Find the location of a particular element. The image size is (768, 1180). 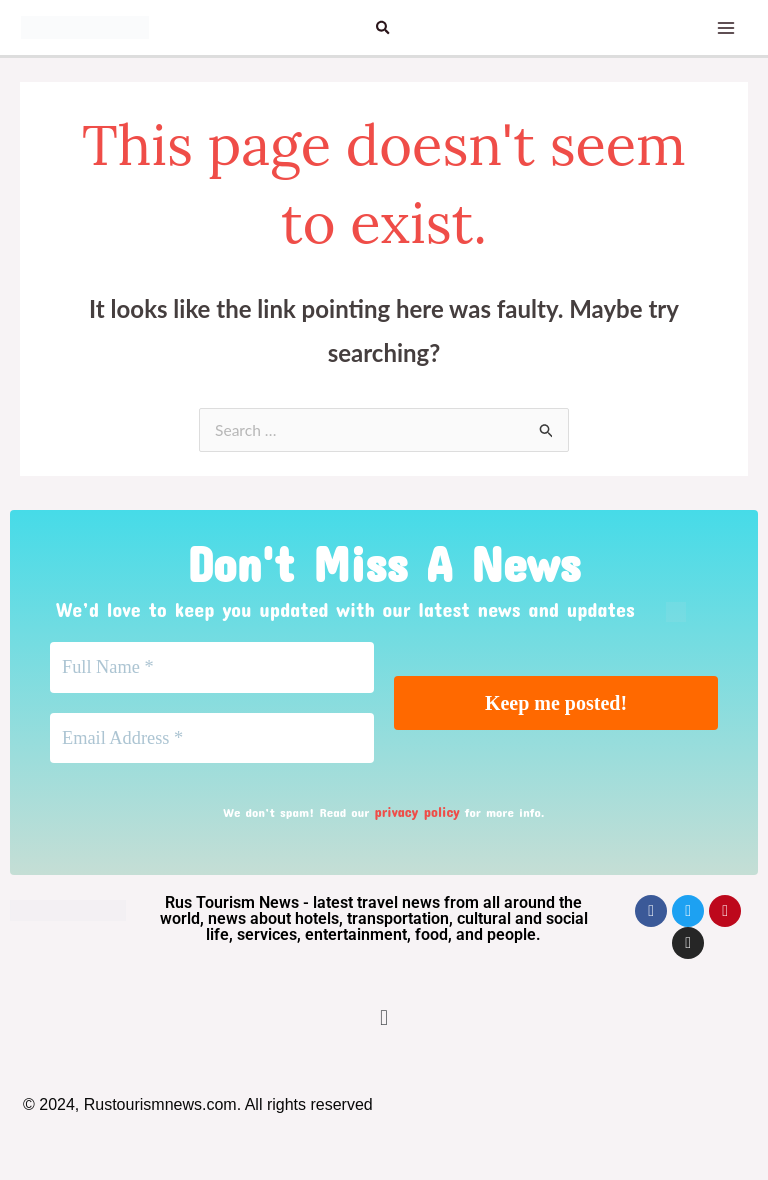

[Email Address *] is located at coordinates (212, 744).